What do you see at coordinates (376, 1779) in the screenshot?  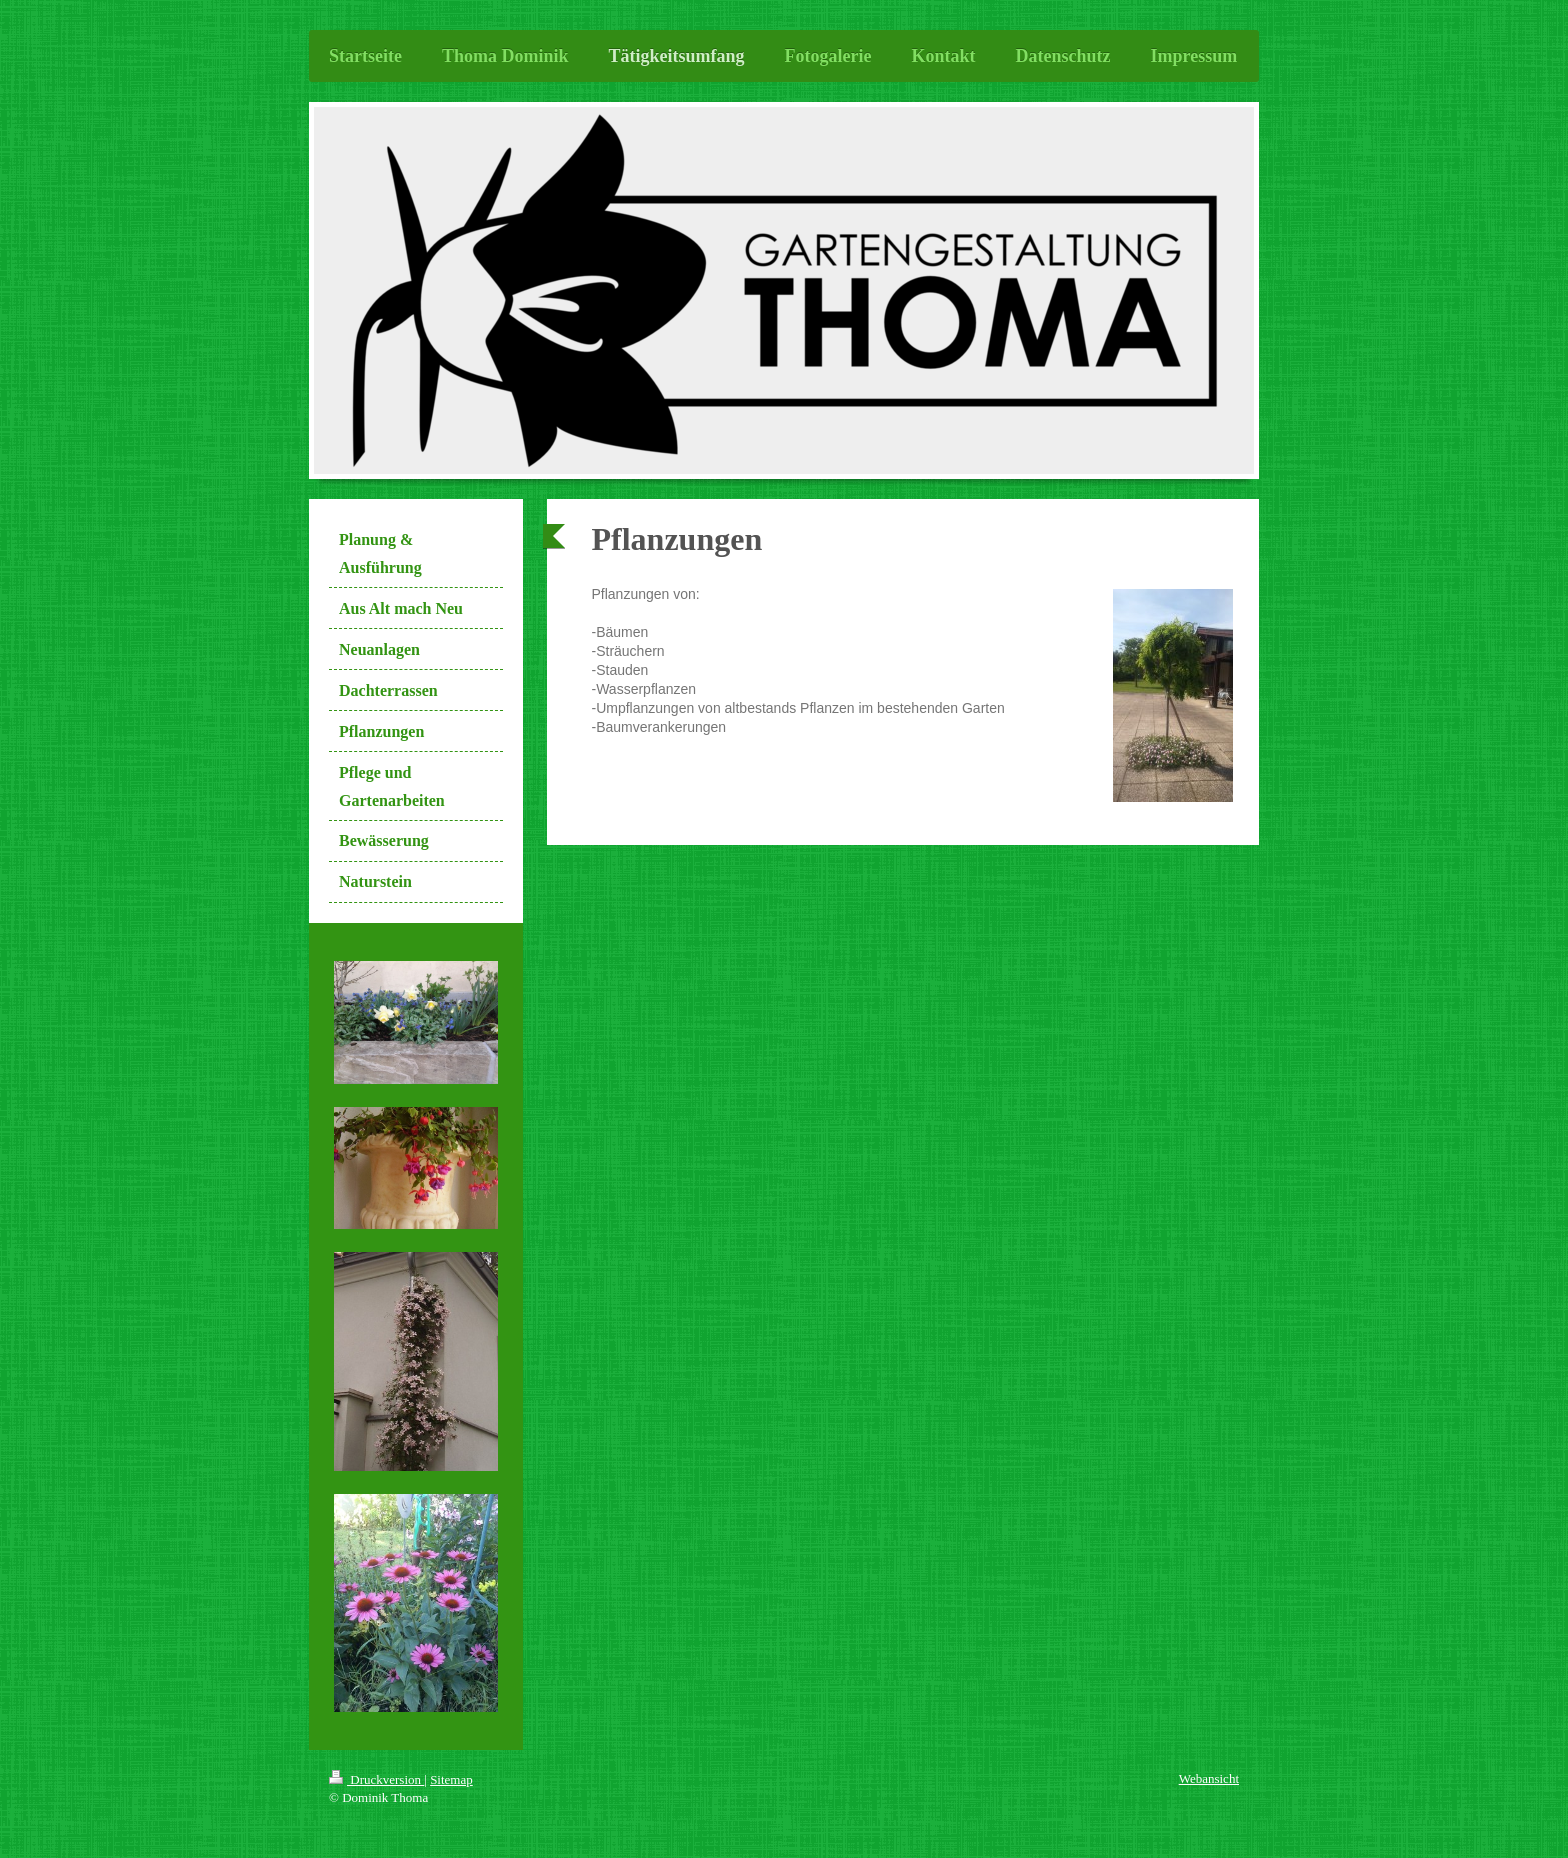 I see `Druckversion` at bounding box center [376, 1779].